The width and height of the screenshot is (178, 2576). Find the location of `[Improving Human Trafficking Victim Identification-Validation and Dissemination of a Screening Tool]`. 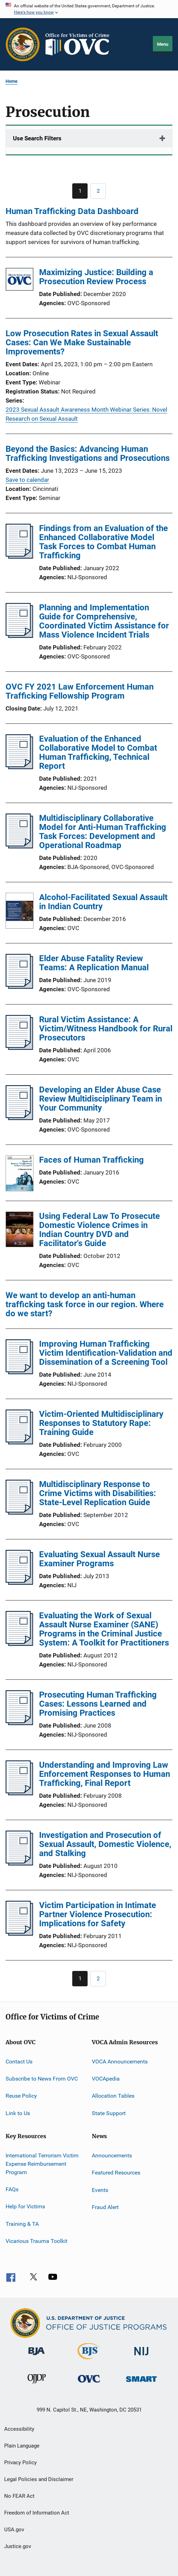

[Improving Human Trafficking Victim Identification-Validation and Dissemination of a Screening Tool] is located at coordinates (19, 1372).